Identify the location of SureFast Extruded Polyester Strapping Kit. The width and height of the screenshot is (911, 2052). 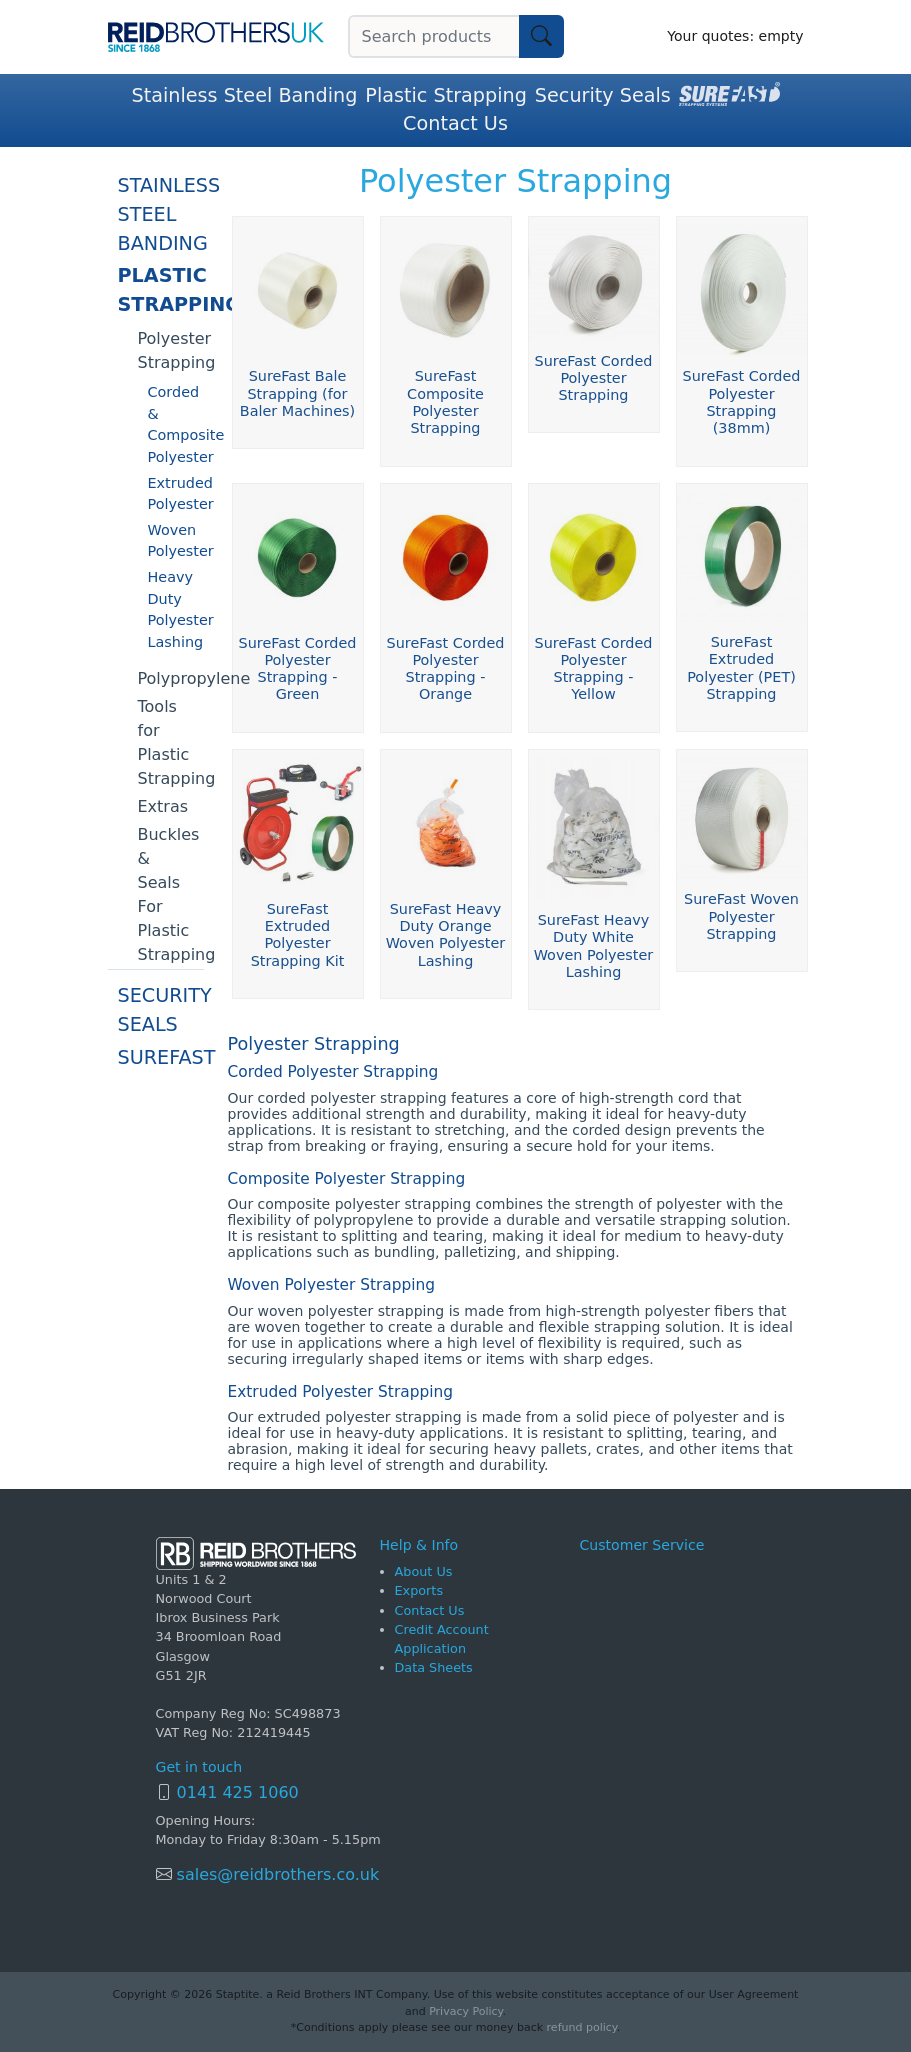
(298, 935).